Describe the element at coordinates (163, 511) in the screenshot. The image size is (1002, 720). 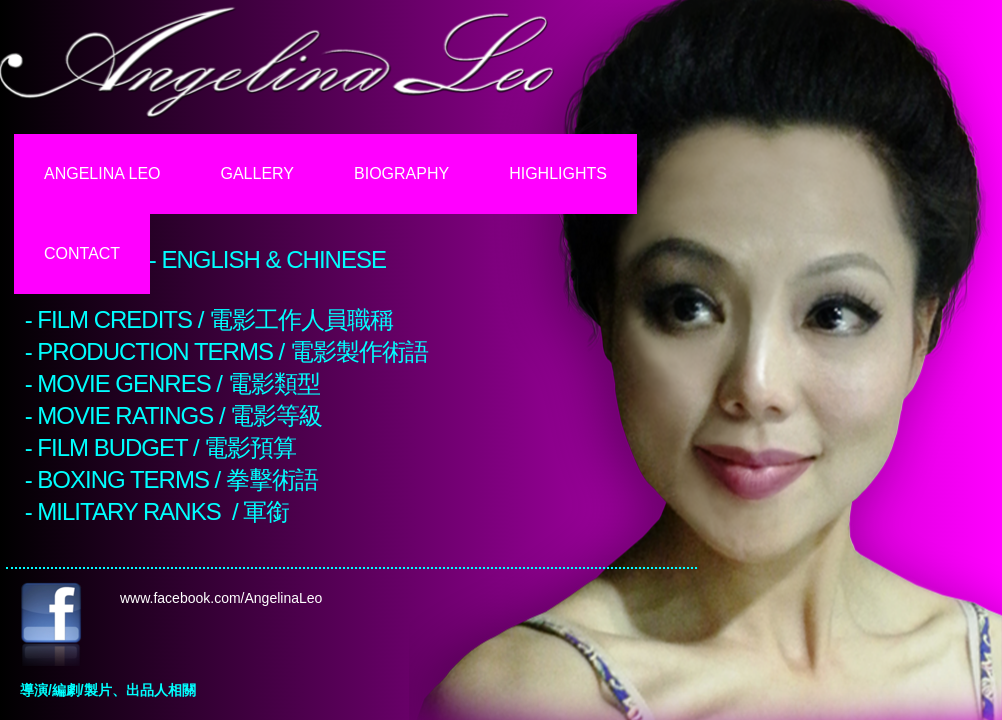
I see `MILITARY RANKS / 軍銜` at that location.